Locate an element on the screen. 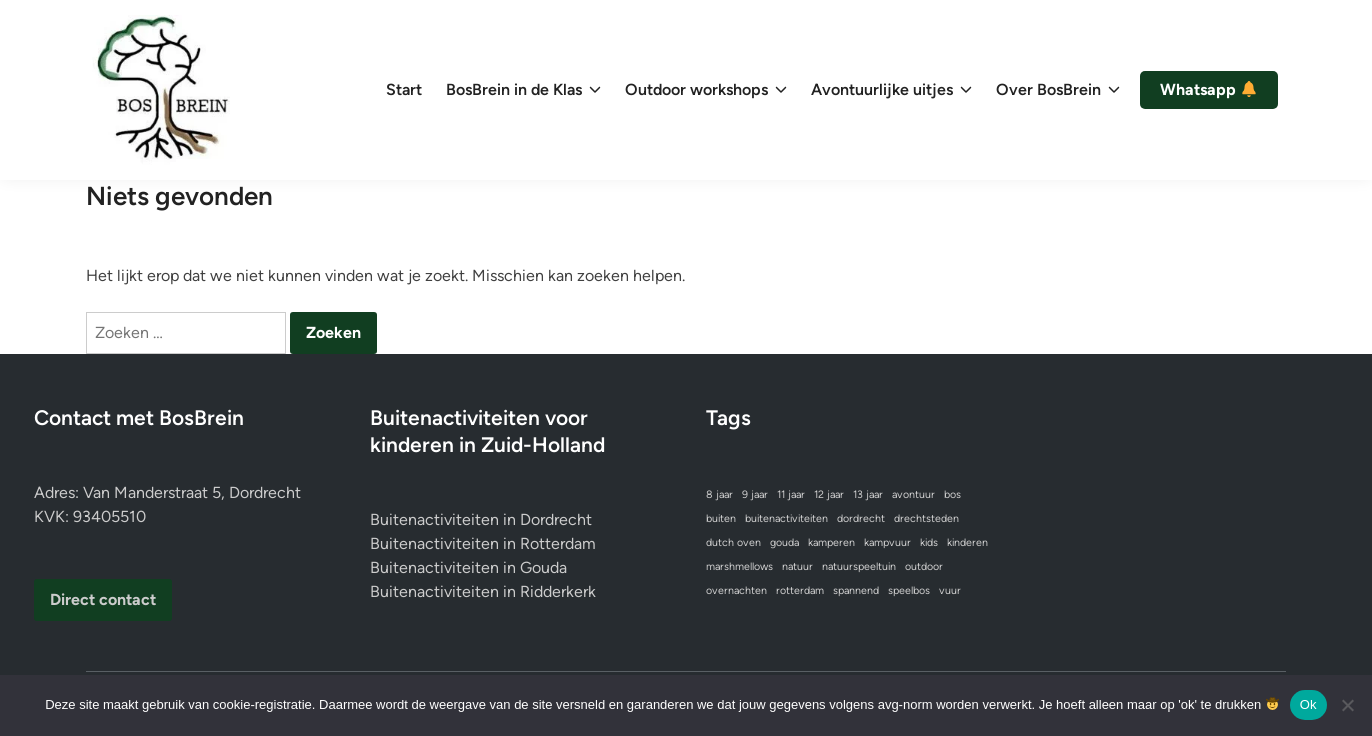 Image resolution: width=1372 pixels, height=736 pixels. bos [bos (1 item)] is located at coordinates (952, 494).